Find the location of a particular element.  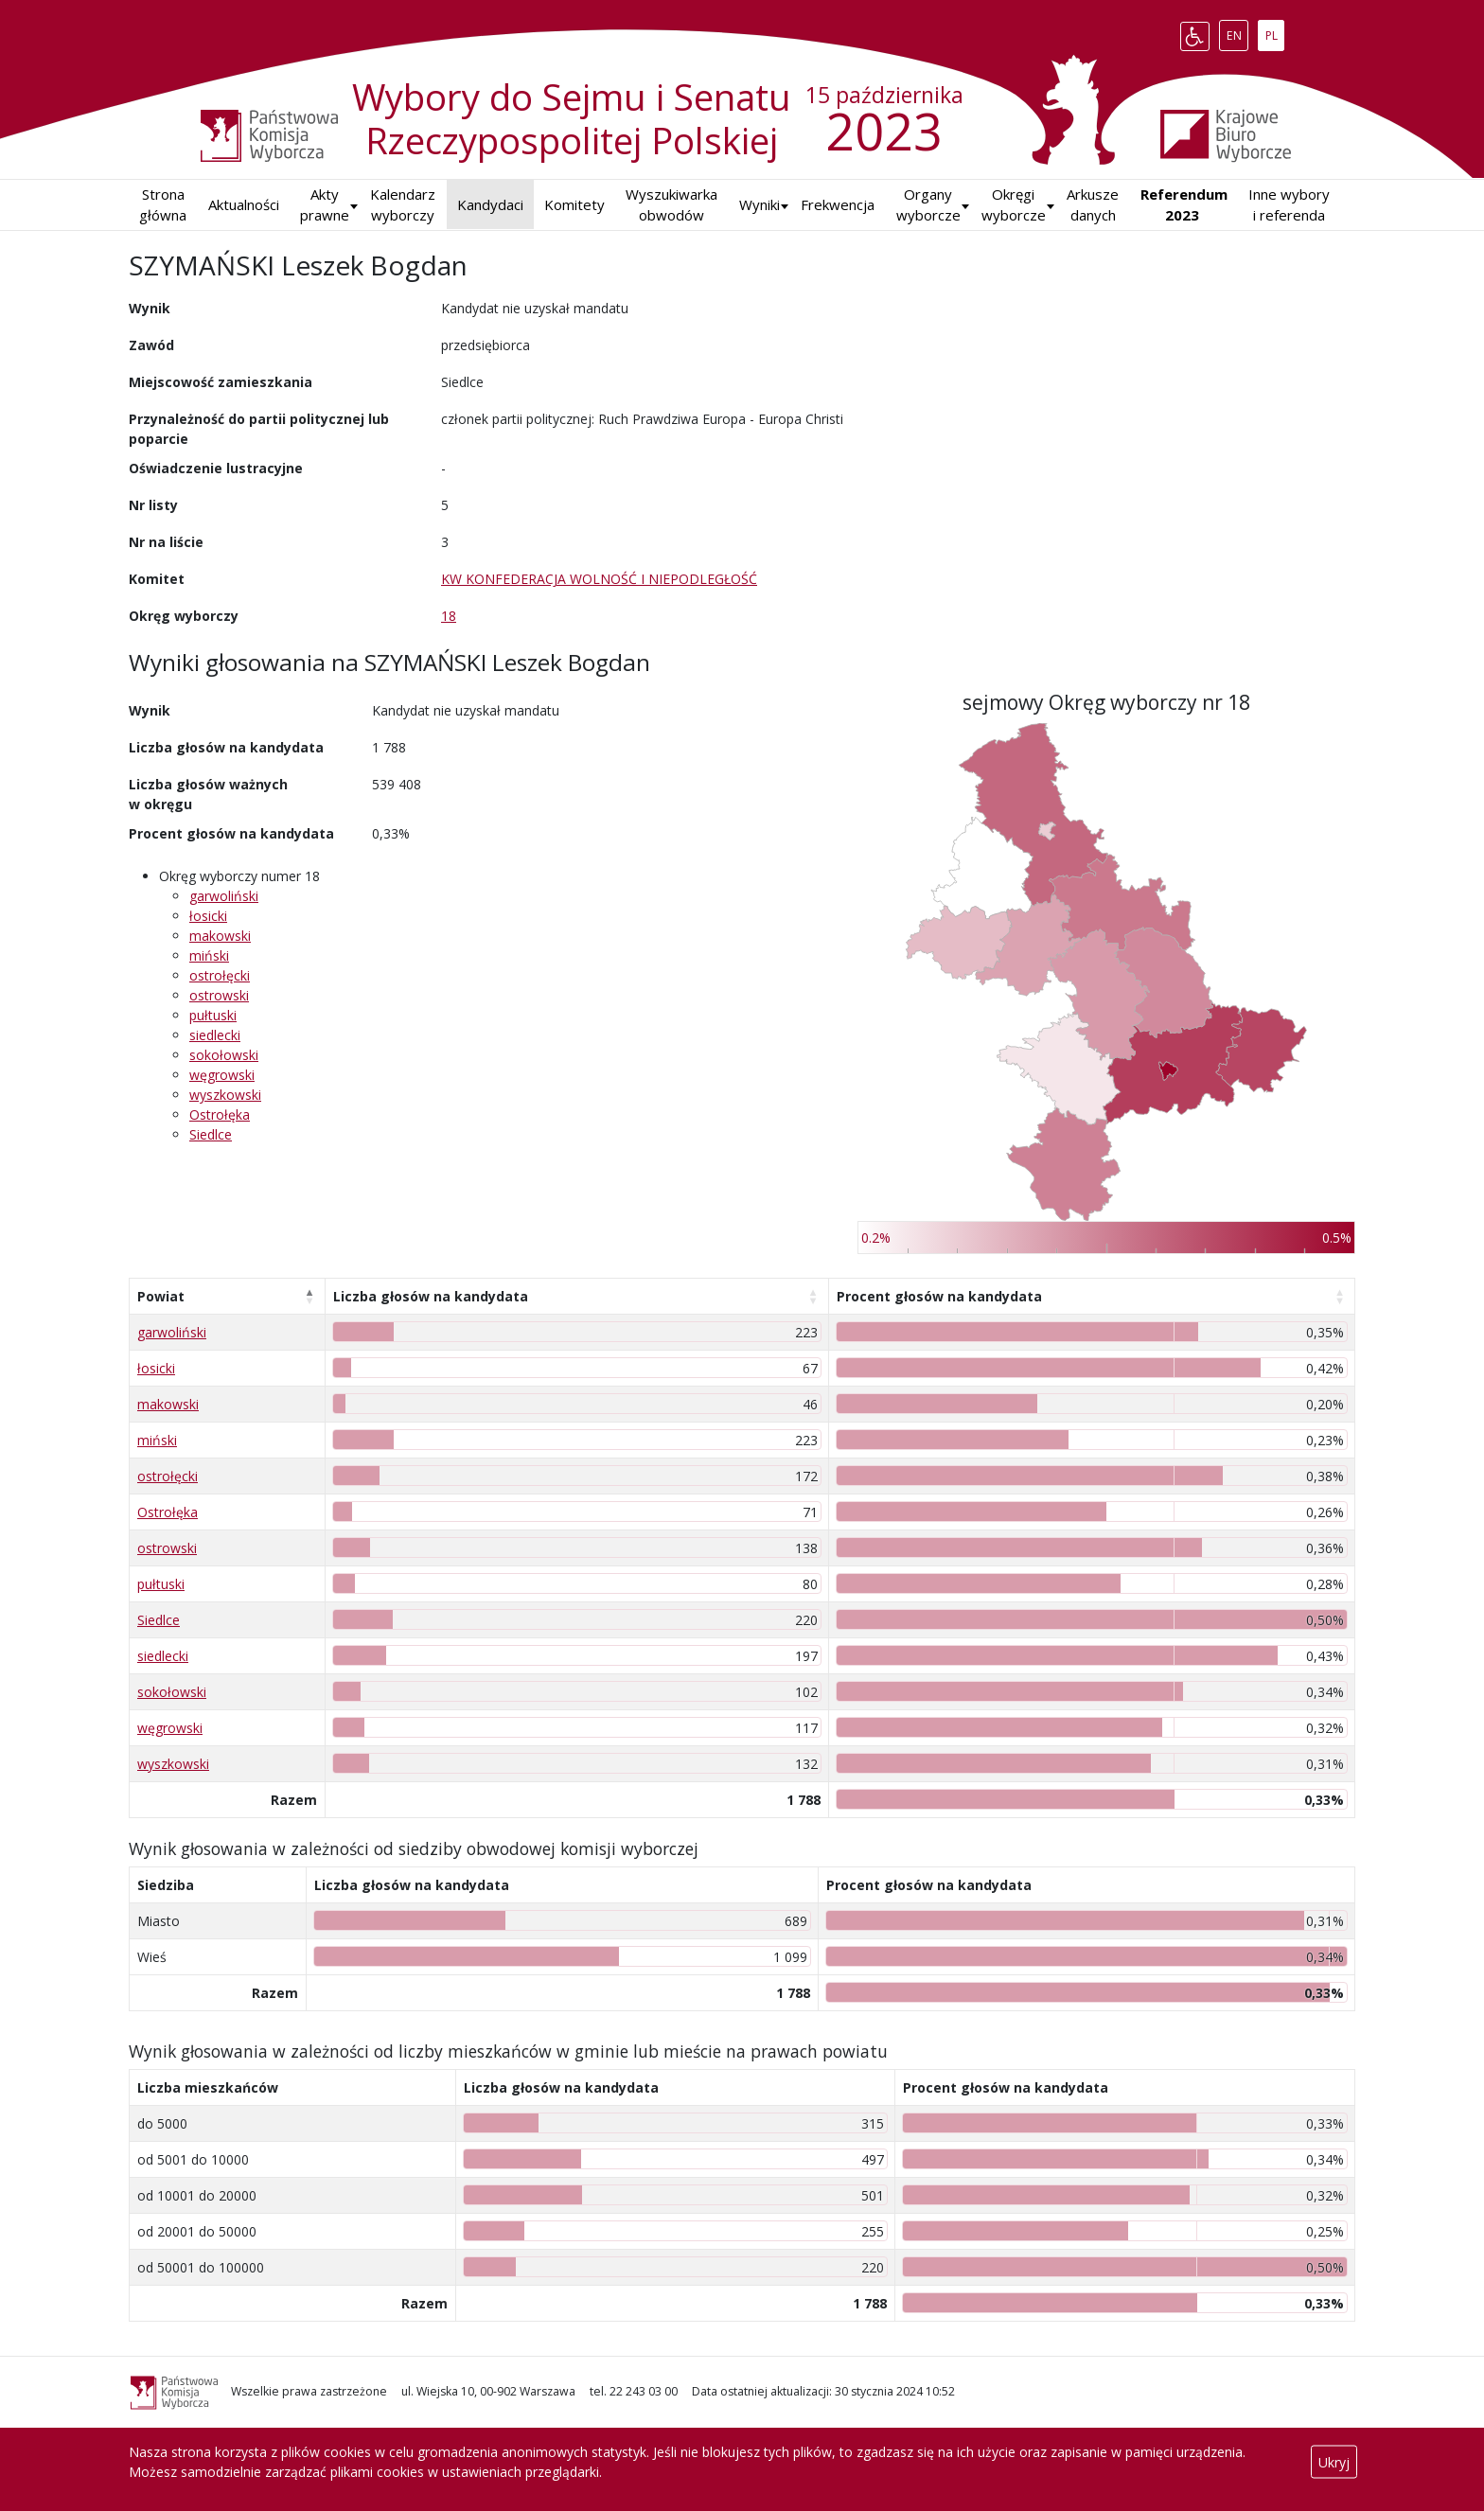

Komitety is located at coordinates (574, 204).